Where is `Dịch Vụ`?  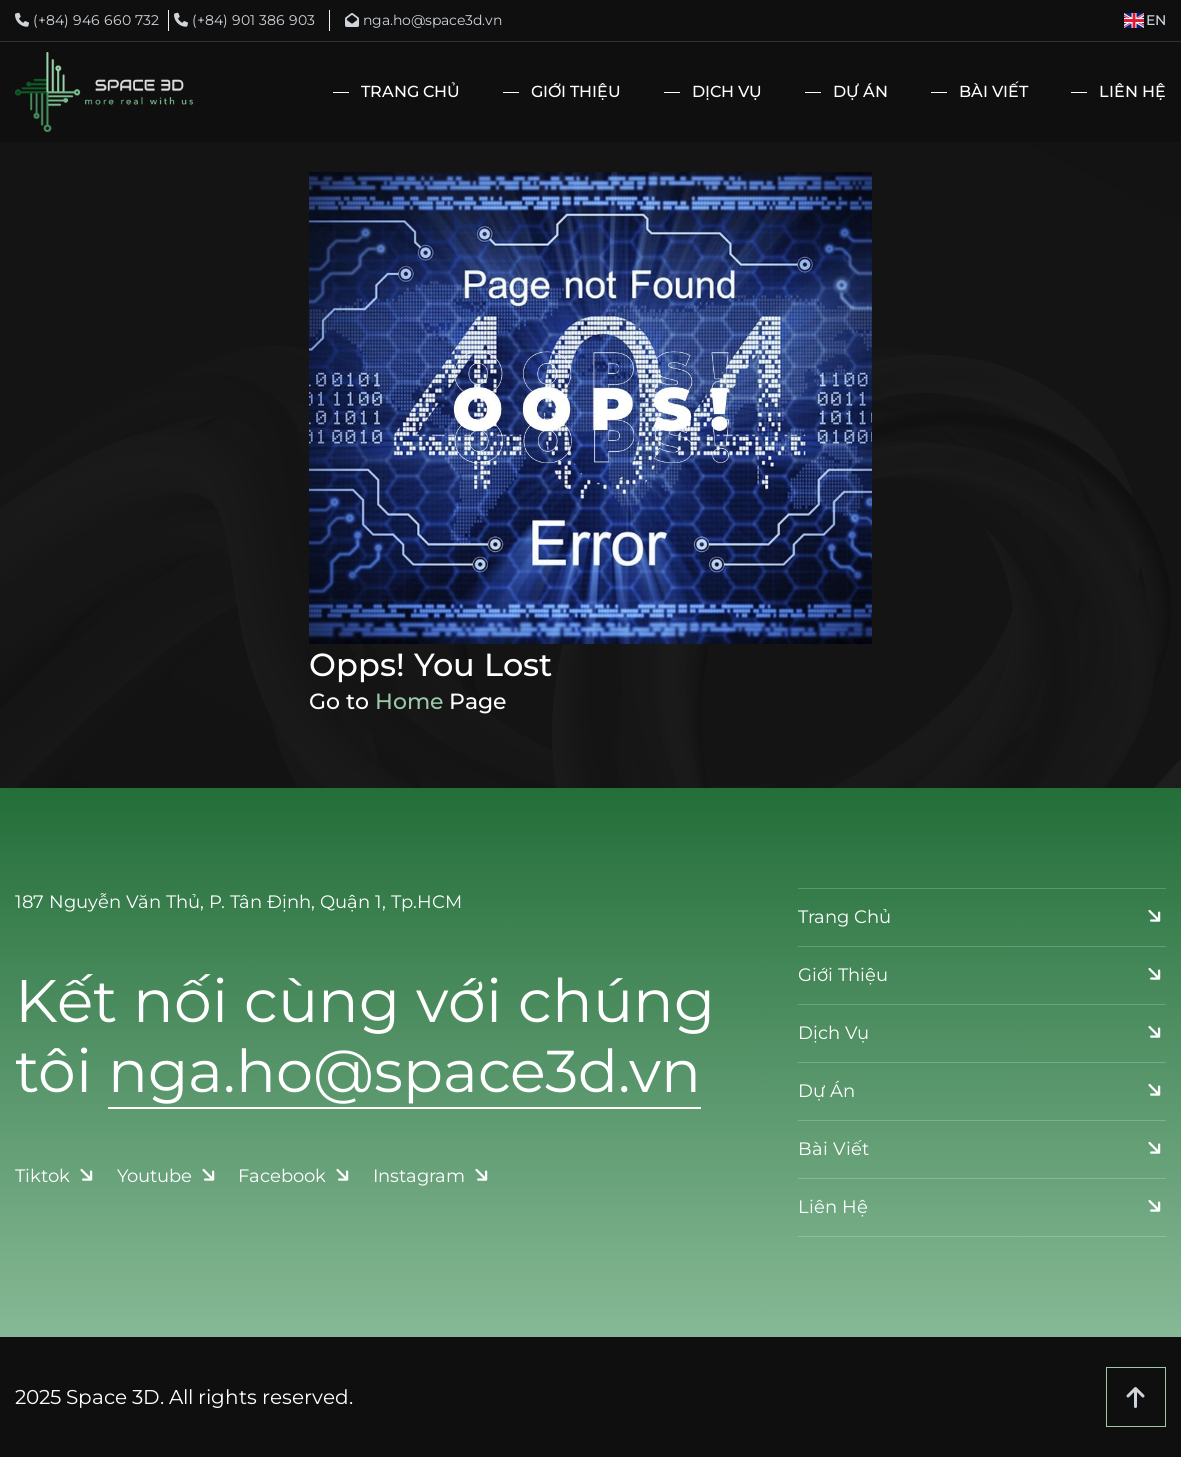
Dịch Vụ is located at coordinates (727, 91).